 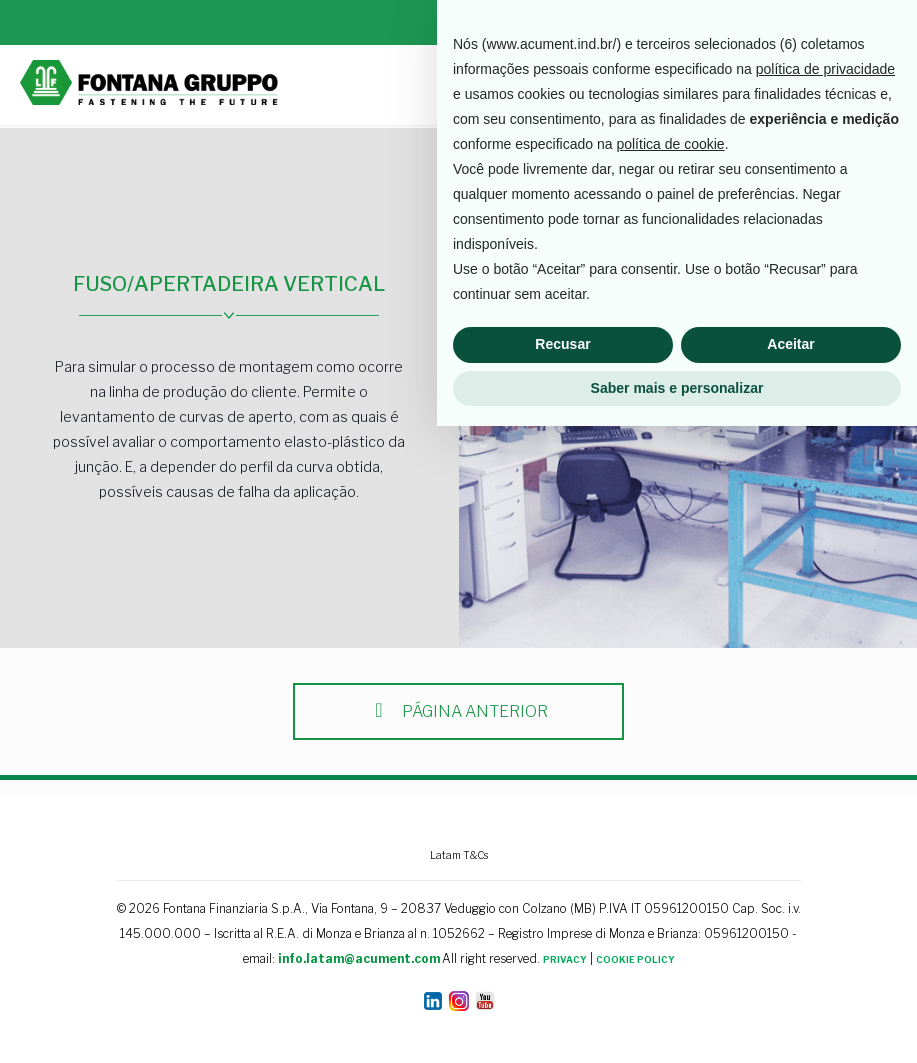 I want to click on Recusar [button], so click(x=562, y=981).